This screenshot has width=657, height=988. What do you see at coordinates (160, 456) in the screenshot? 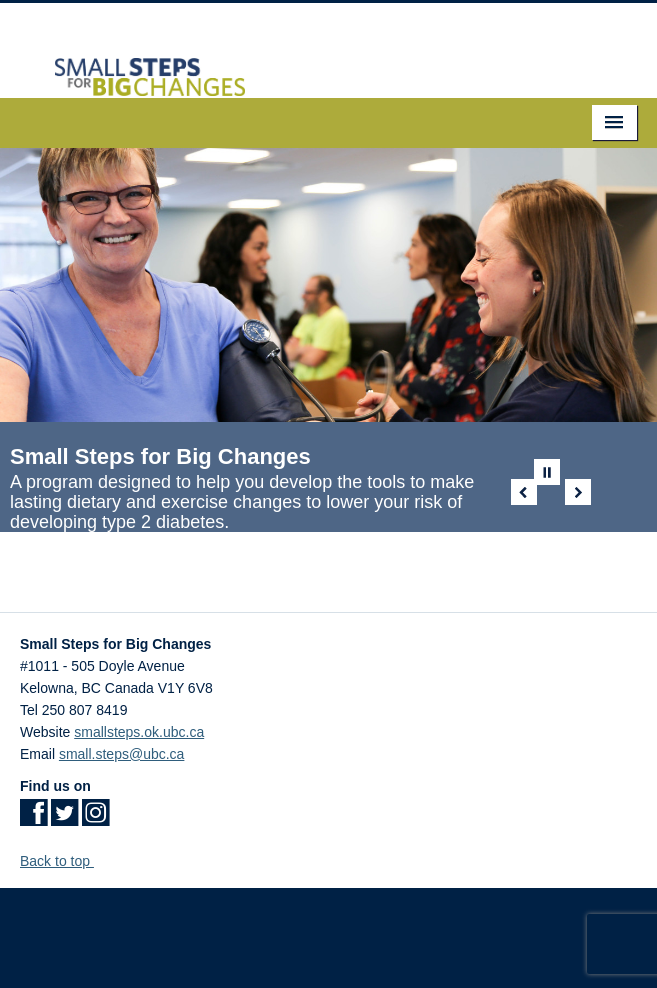
I see `Small Steps for Big Changes` at bounding box center [160, 456].